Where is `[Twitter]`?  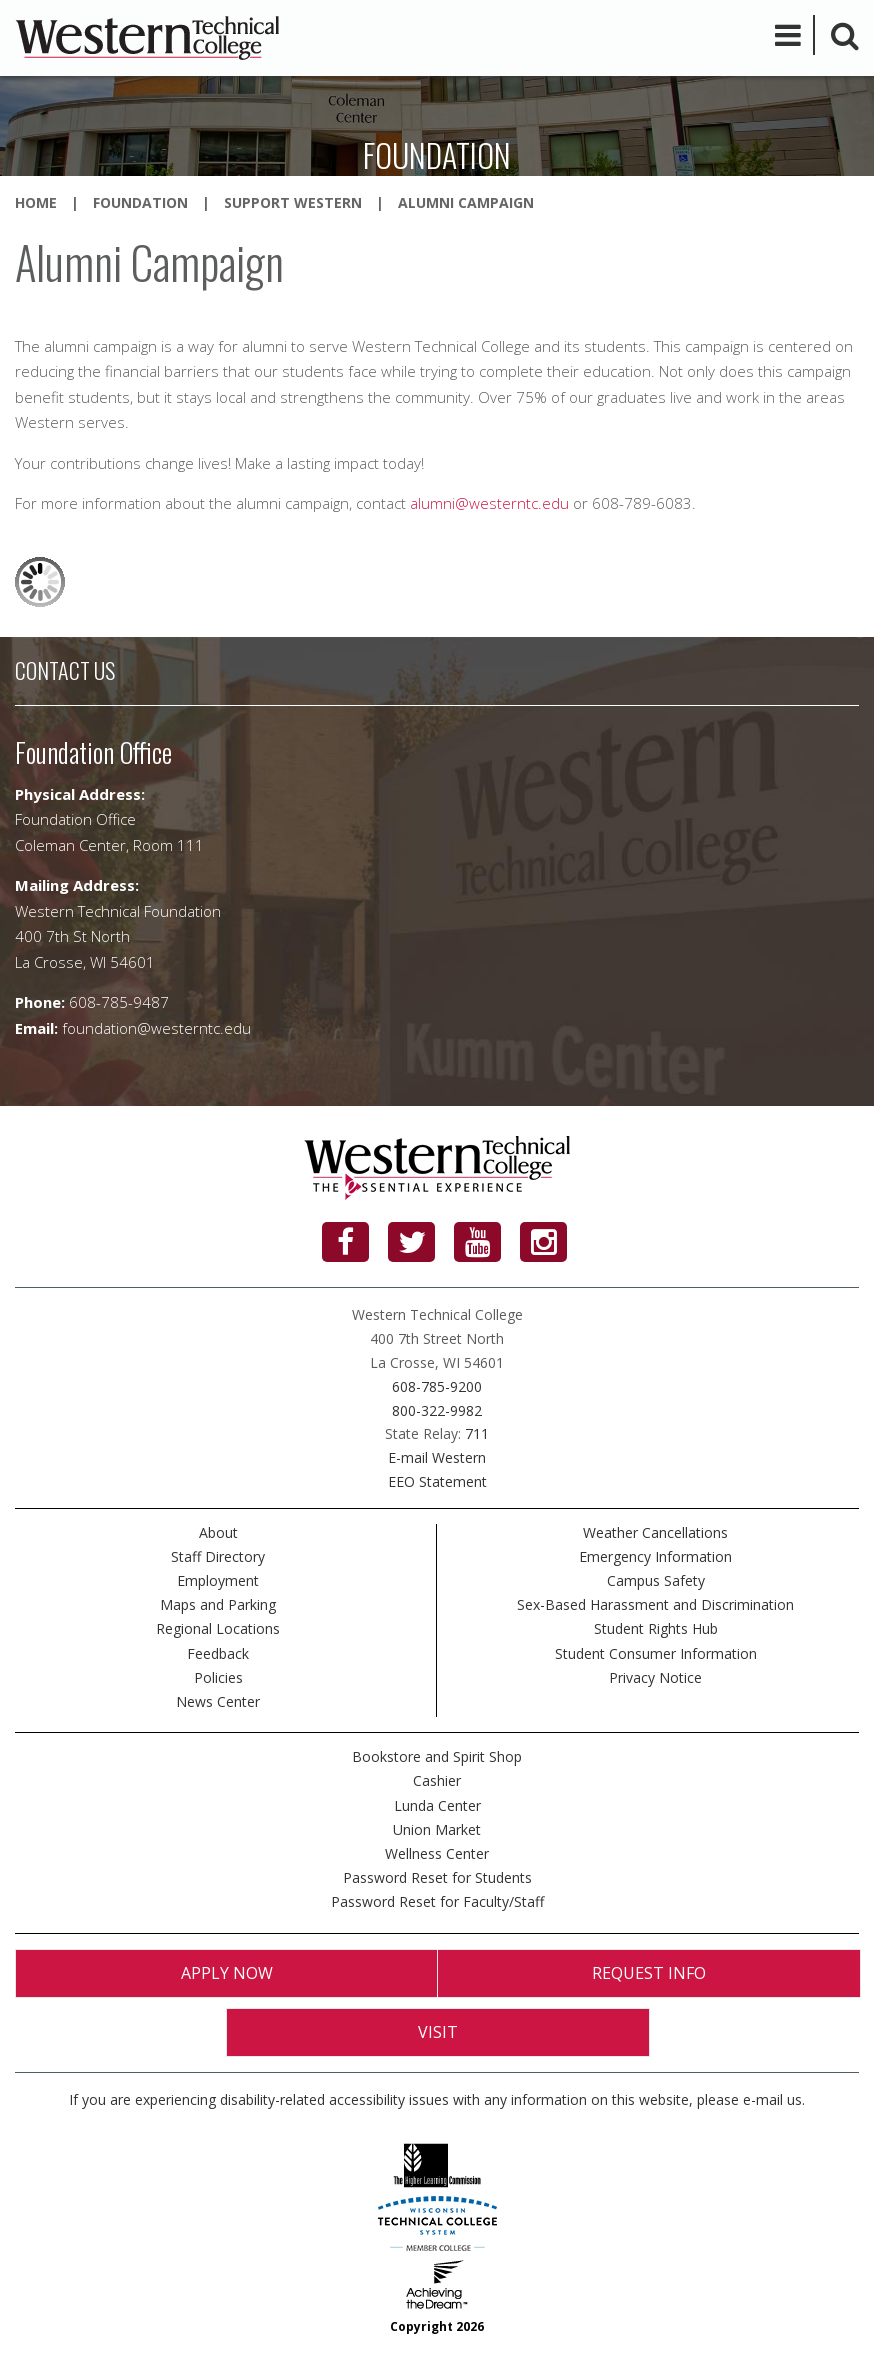
[Twitter] is located at coordinates (411, 1242).